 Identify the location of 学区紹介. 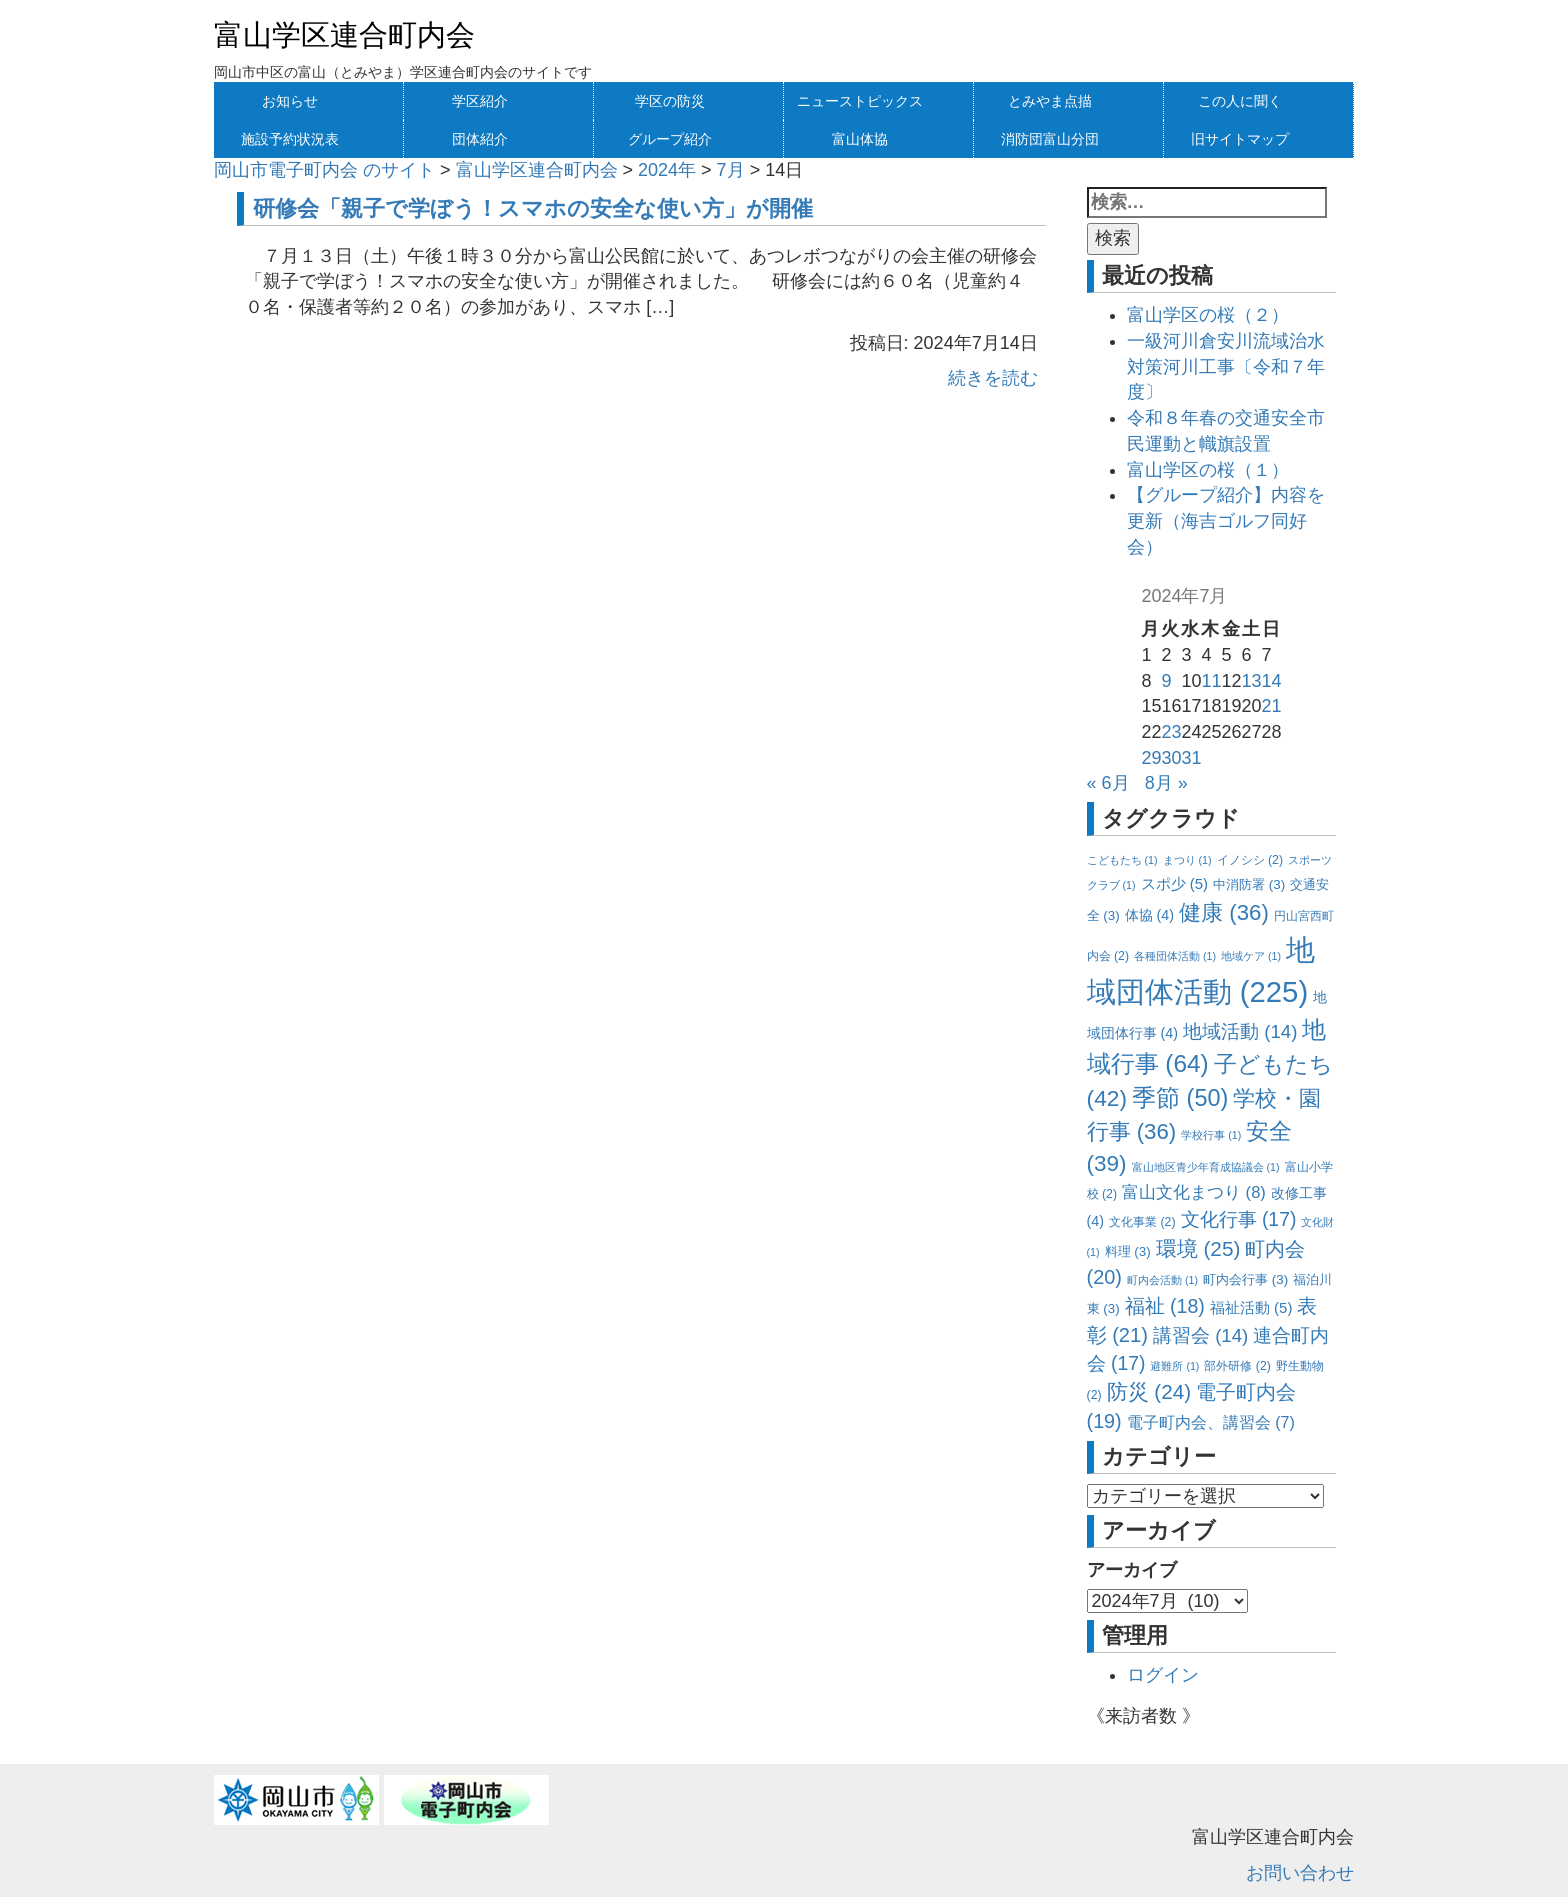
(480, 101).